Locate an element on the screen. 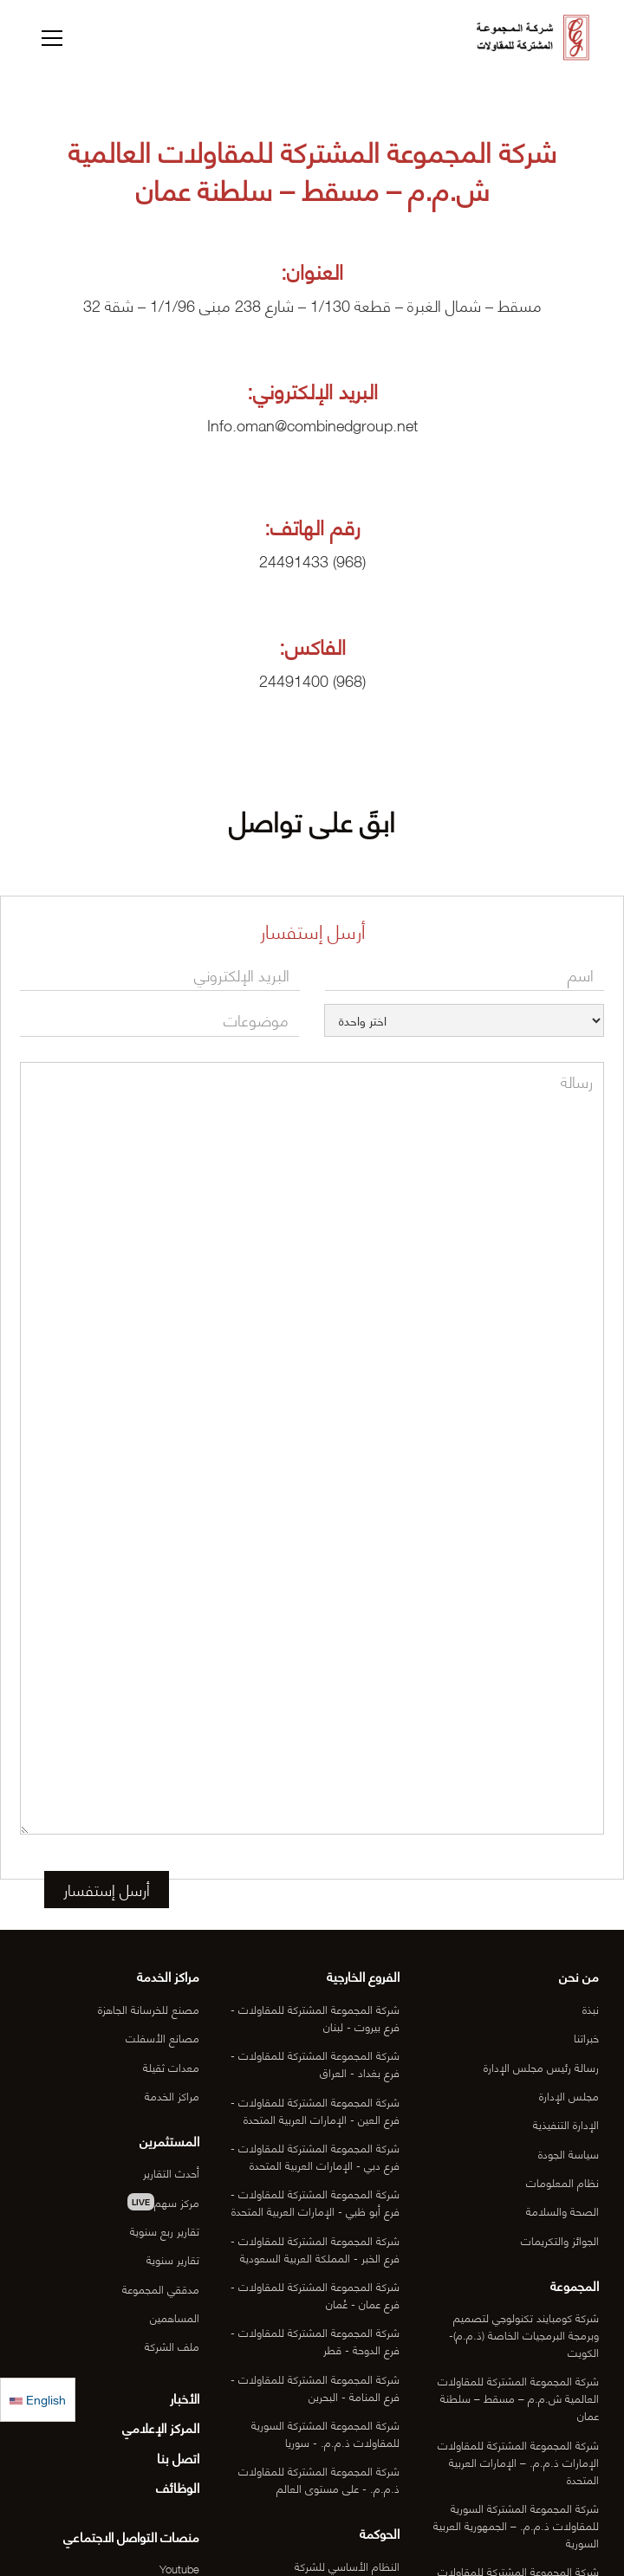 This screenshot has height=2576, width=624. مصنع للخرسانة الجاهزة is located at coordinates (148, 2008).